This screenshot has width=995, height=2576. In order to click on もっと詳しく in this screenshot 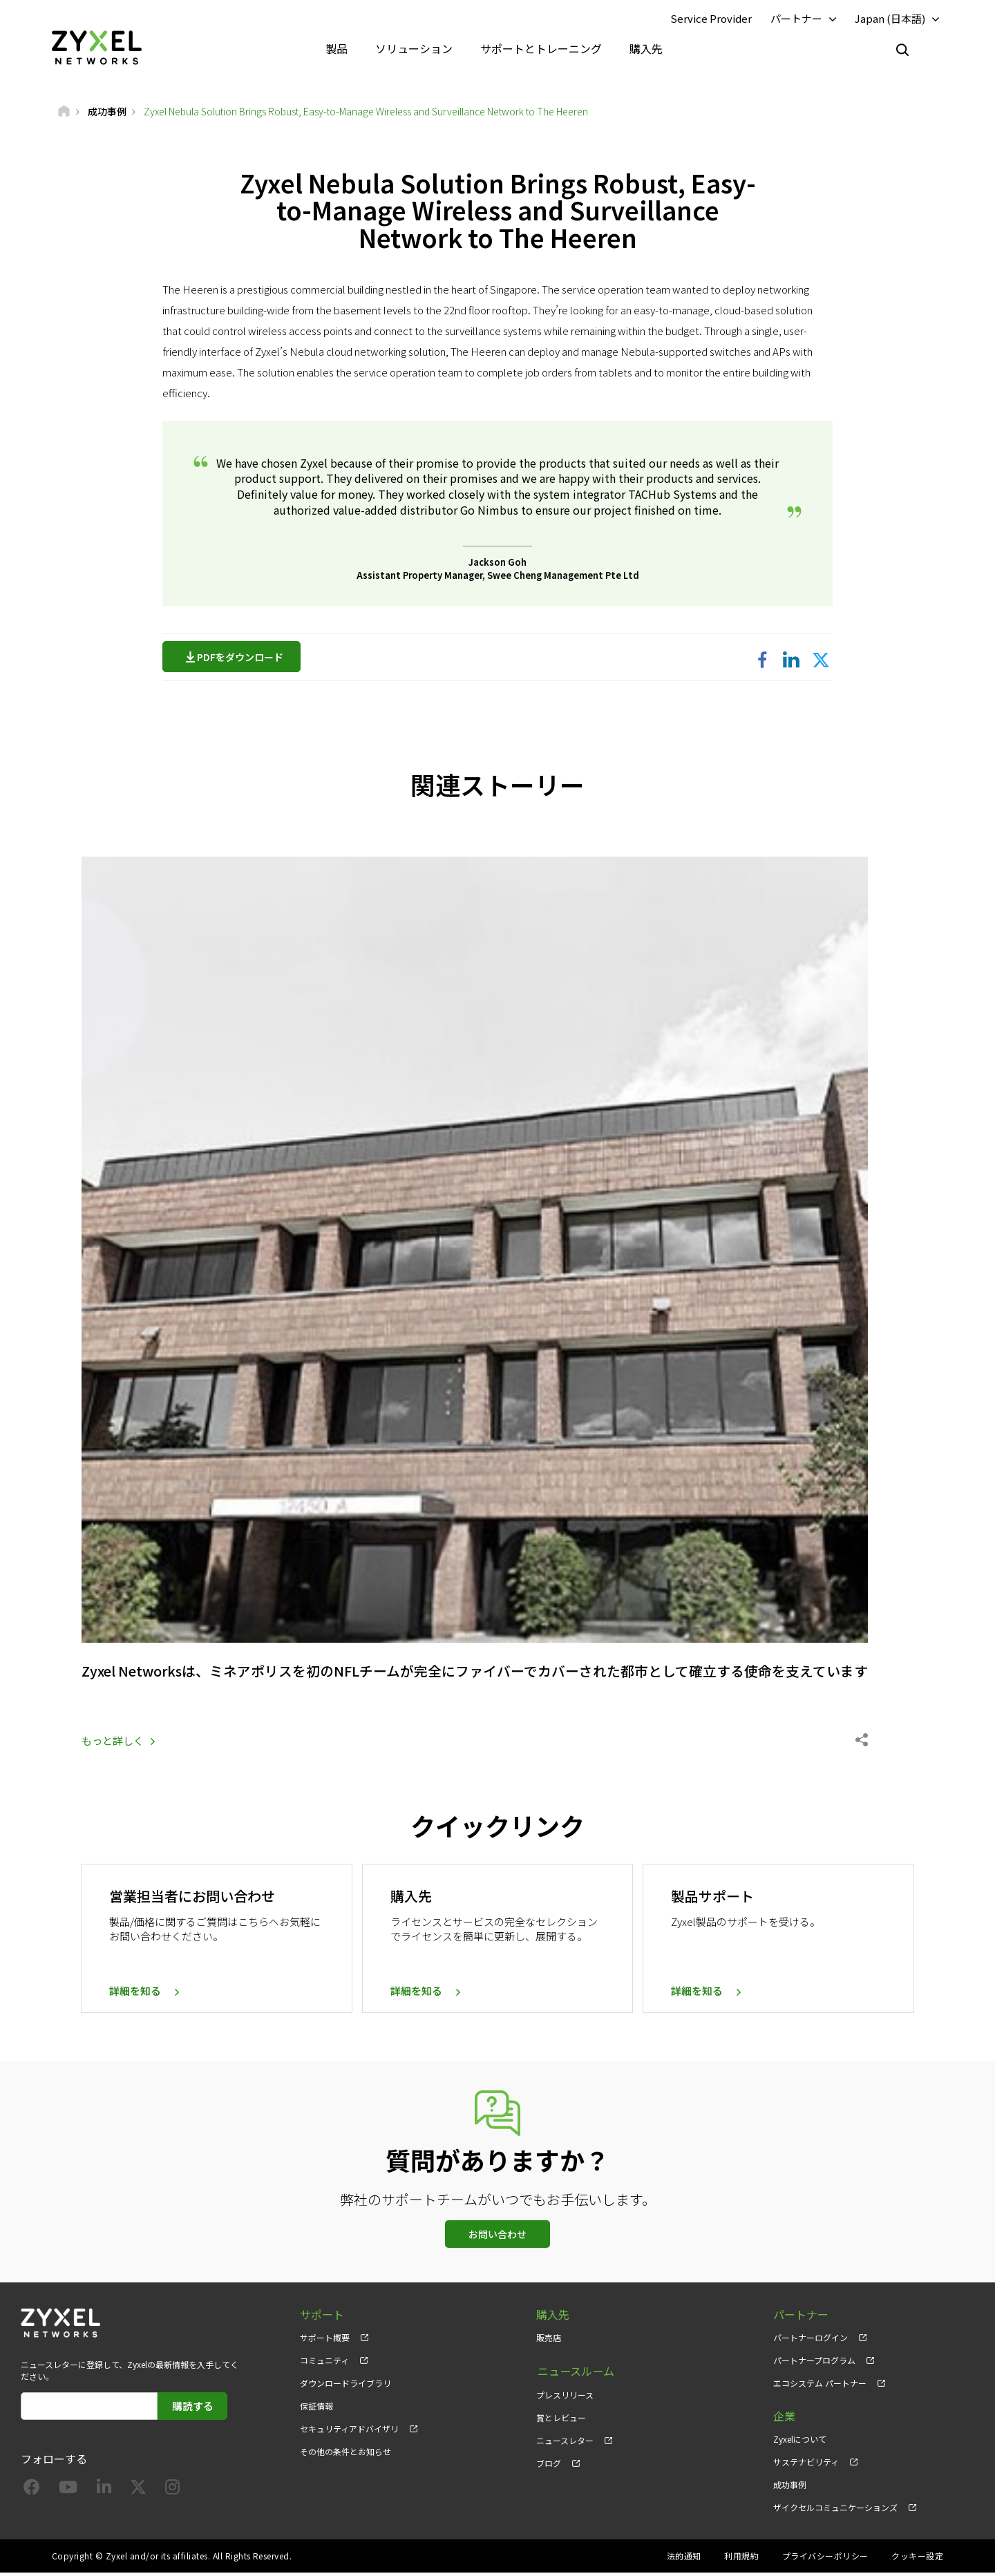, I will do `click(113, 1743)`.